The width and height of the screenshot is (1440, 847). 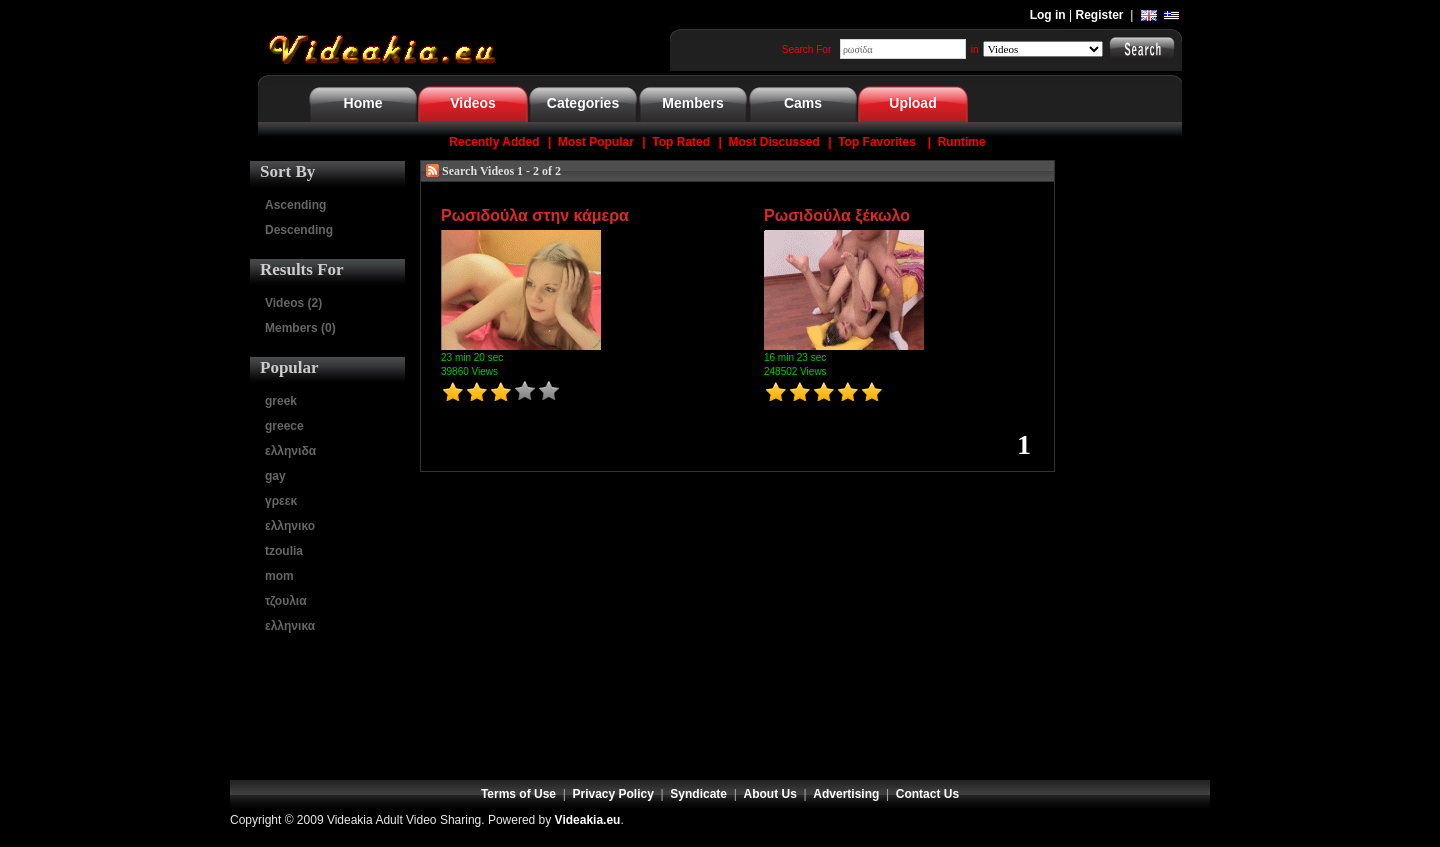 I want to click on Most Popular, so click(x=596, y=142).